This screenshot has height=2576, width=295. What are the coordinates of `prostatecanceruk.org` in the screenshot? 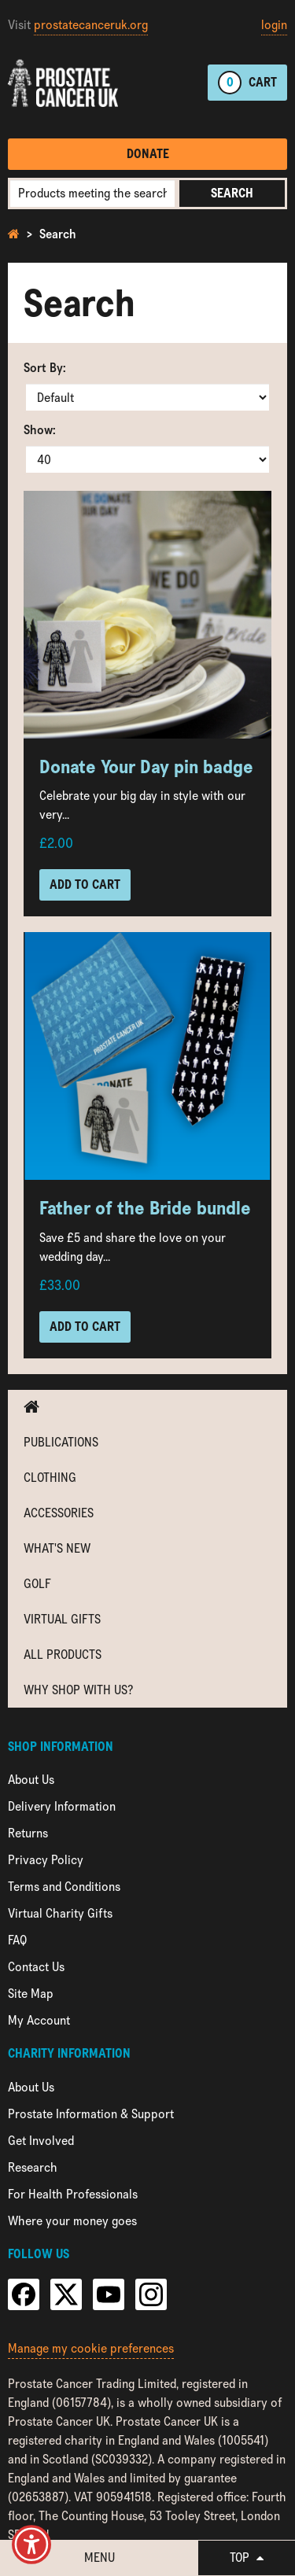 It's located at (91, 25).